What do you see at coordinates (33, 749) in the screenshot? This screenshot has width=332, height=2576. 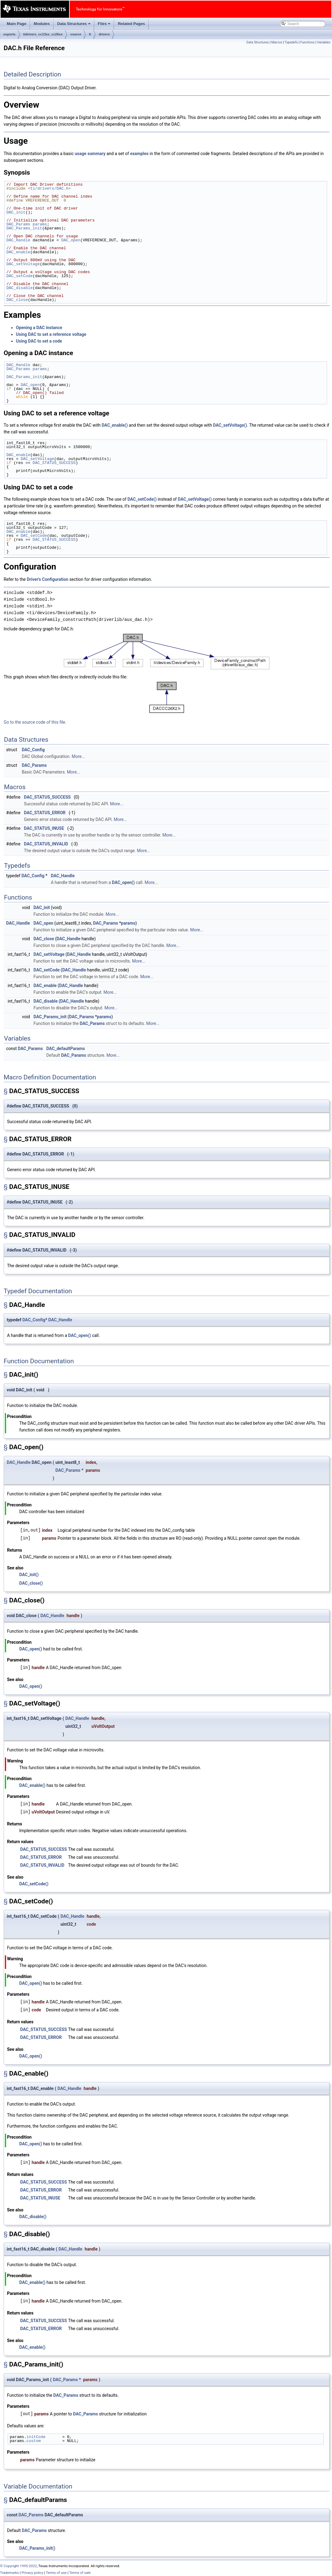 I see `DAC_Config` at bounding box center [33, 749].